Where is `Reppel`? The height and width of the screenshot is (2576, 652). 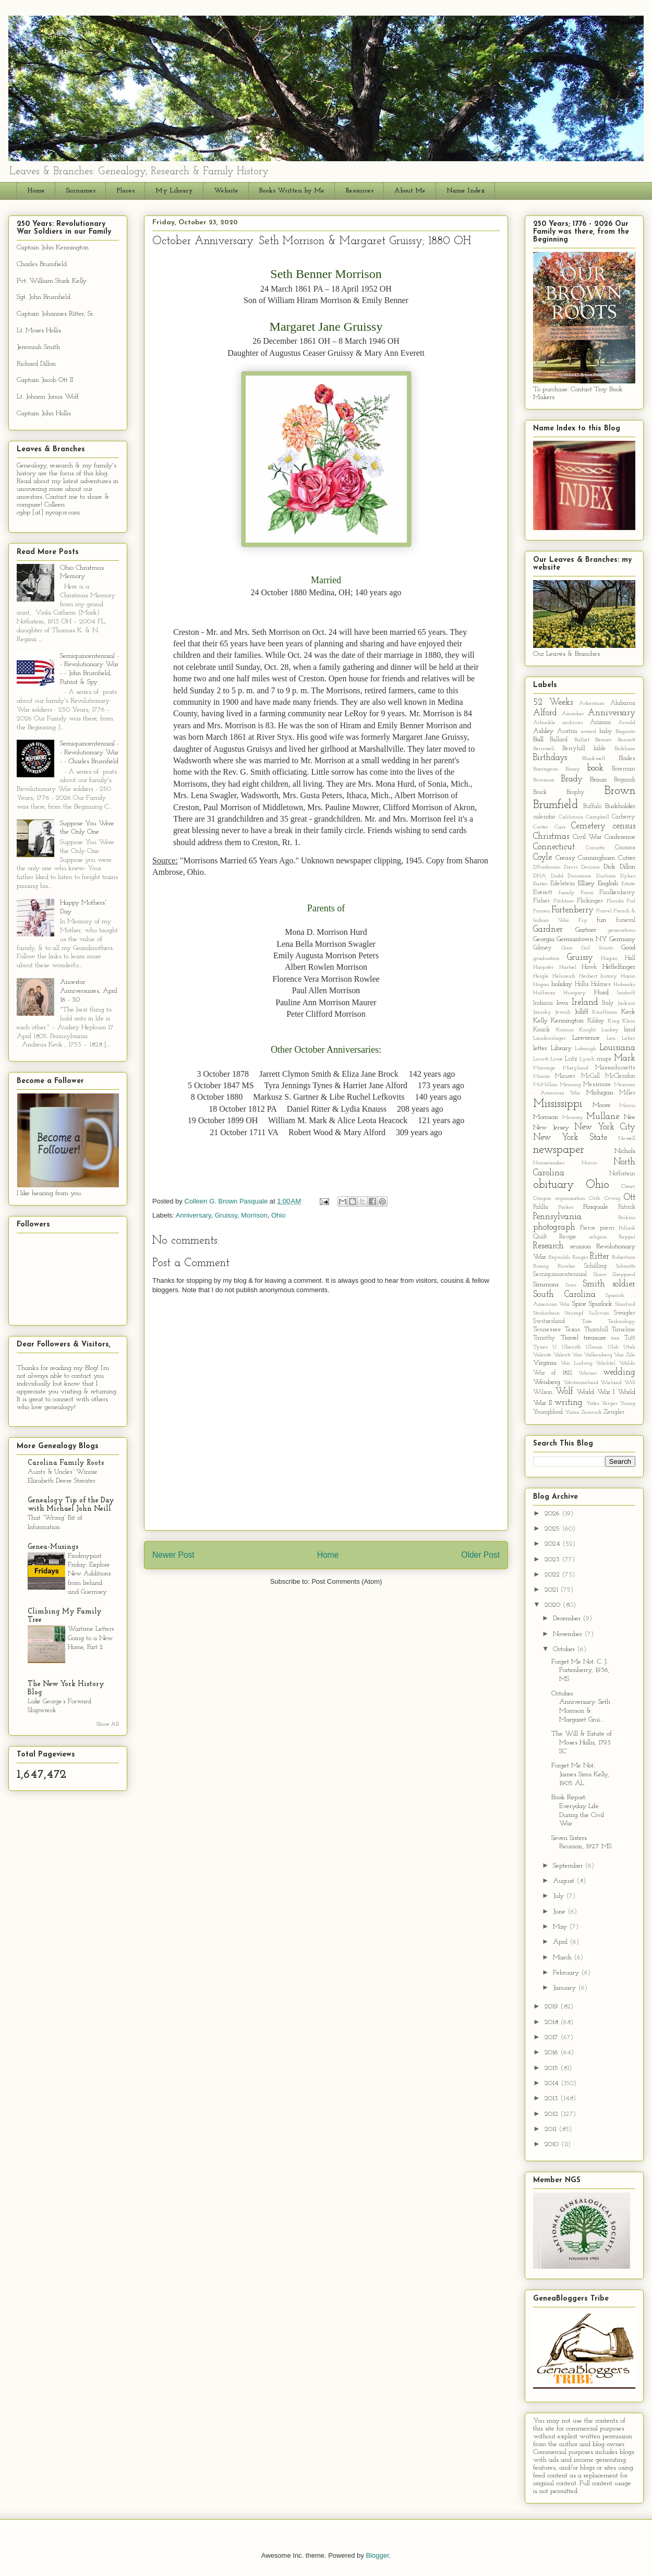
Reppel is located at coordinates (627, 1237).